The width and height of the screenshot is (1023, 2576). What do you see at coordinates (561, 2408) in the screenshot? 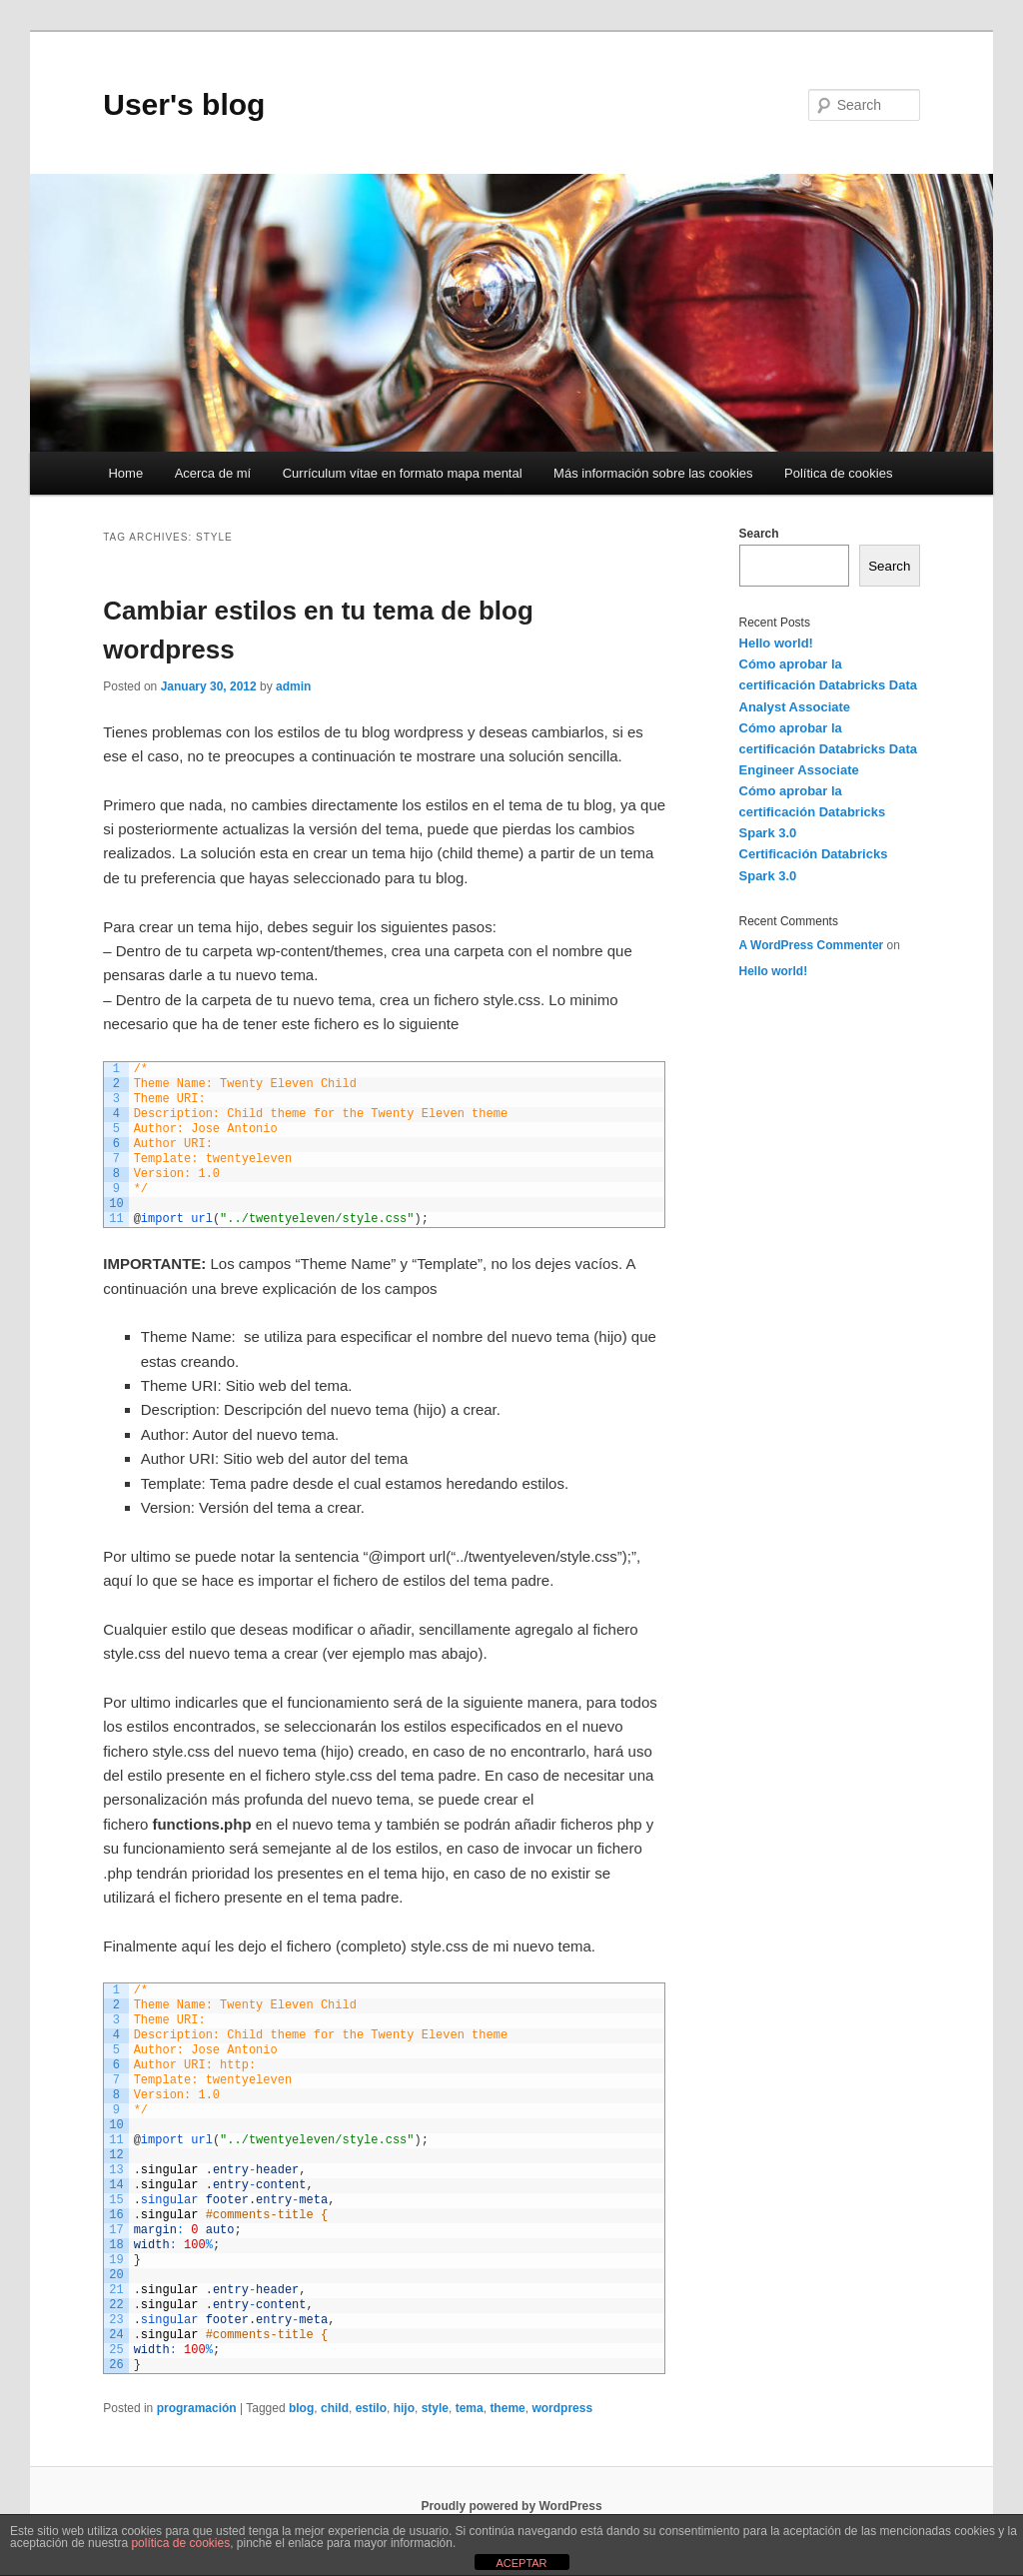
I see `wordpress` at bounding box center [561, 2408].